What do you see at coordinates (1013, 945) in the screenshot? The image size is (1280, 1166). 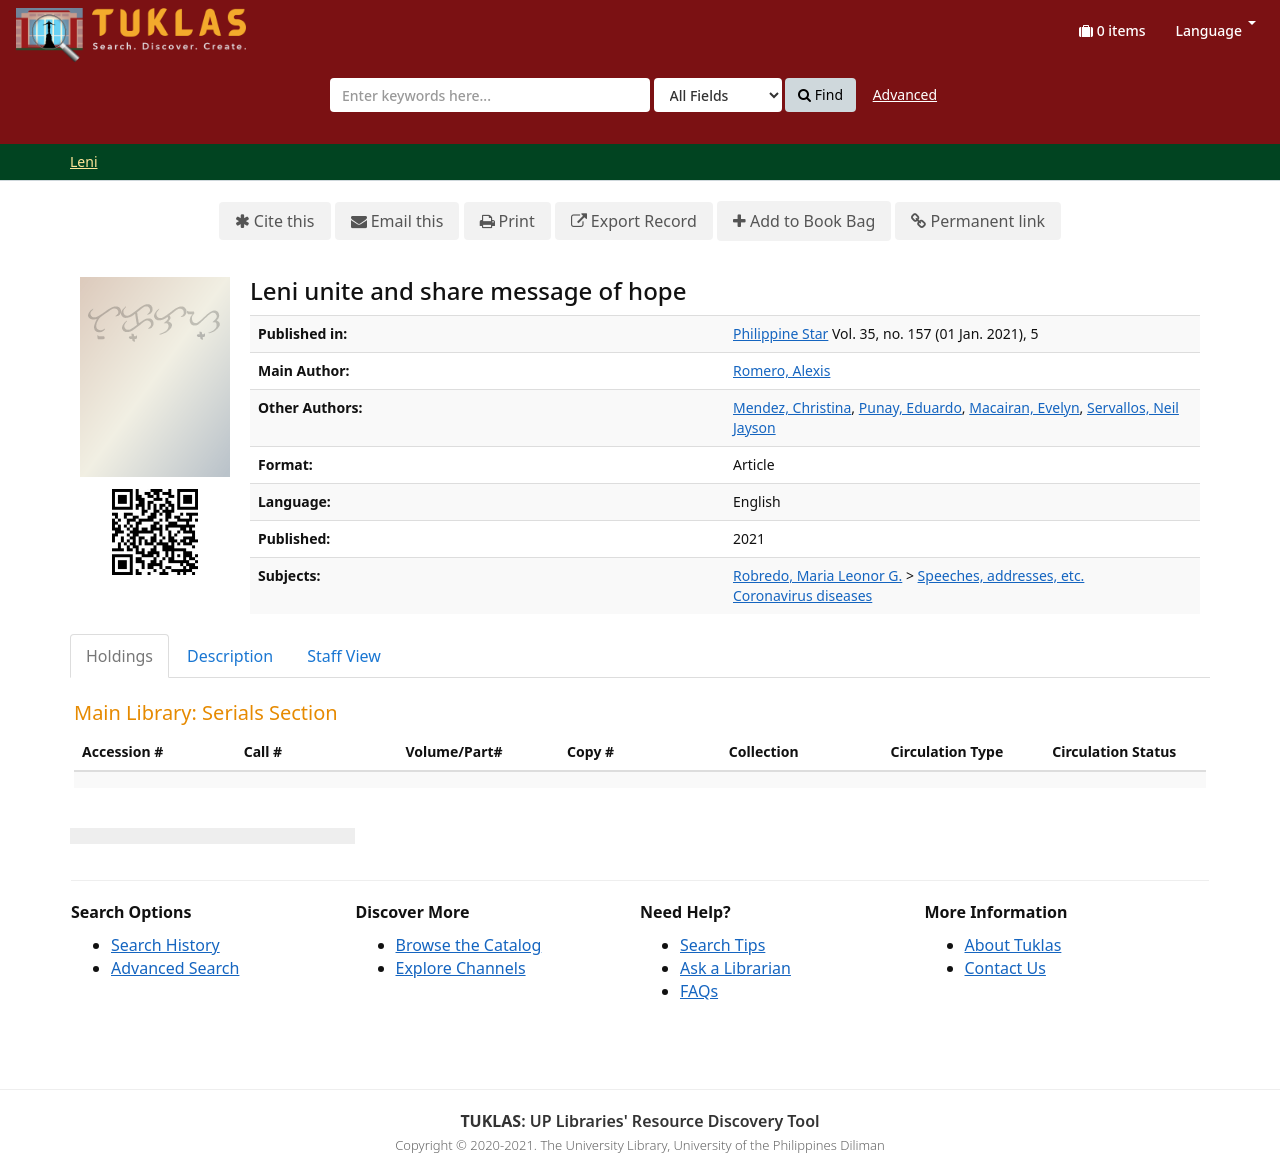 I see `About Tuklas` at bounding box center [1013, 945].